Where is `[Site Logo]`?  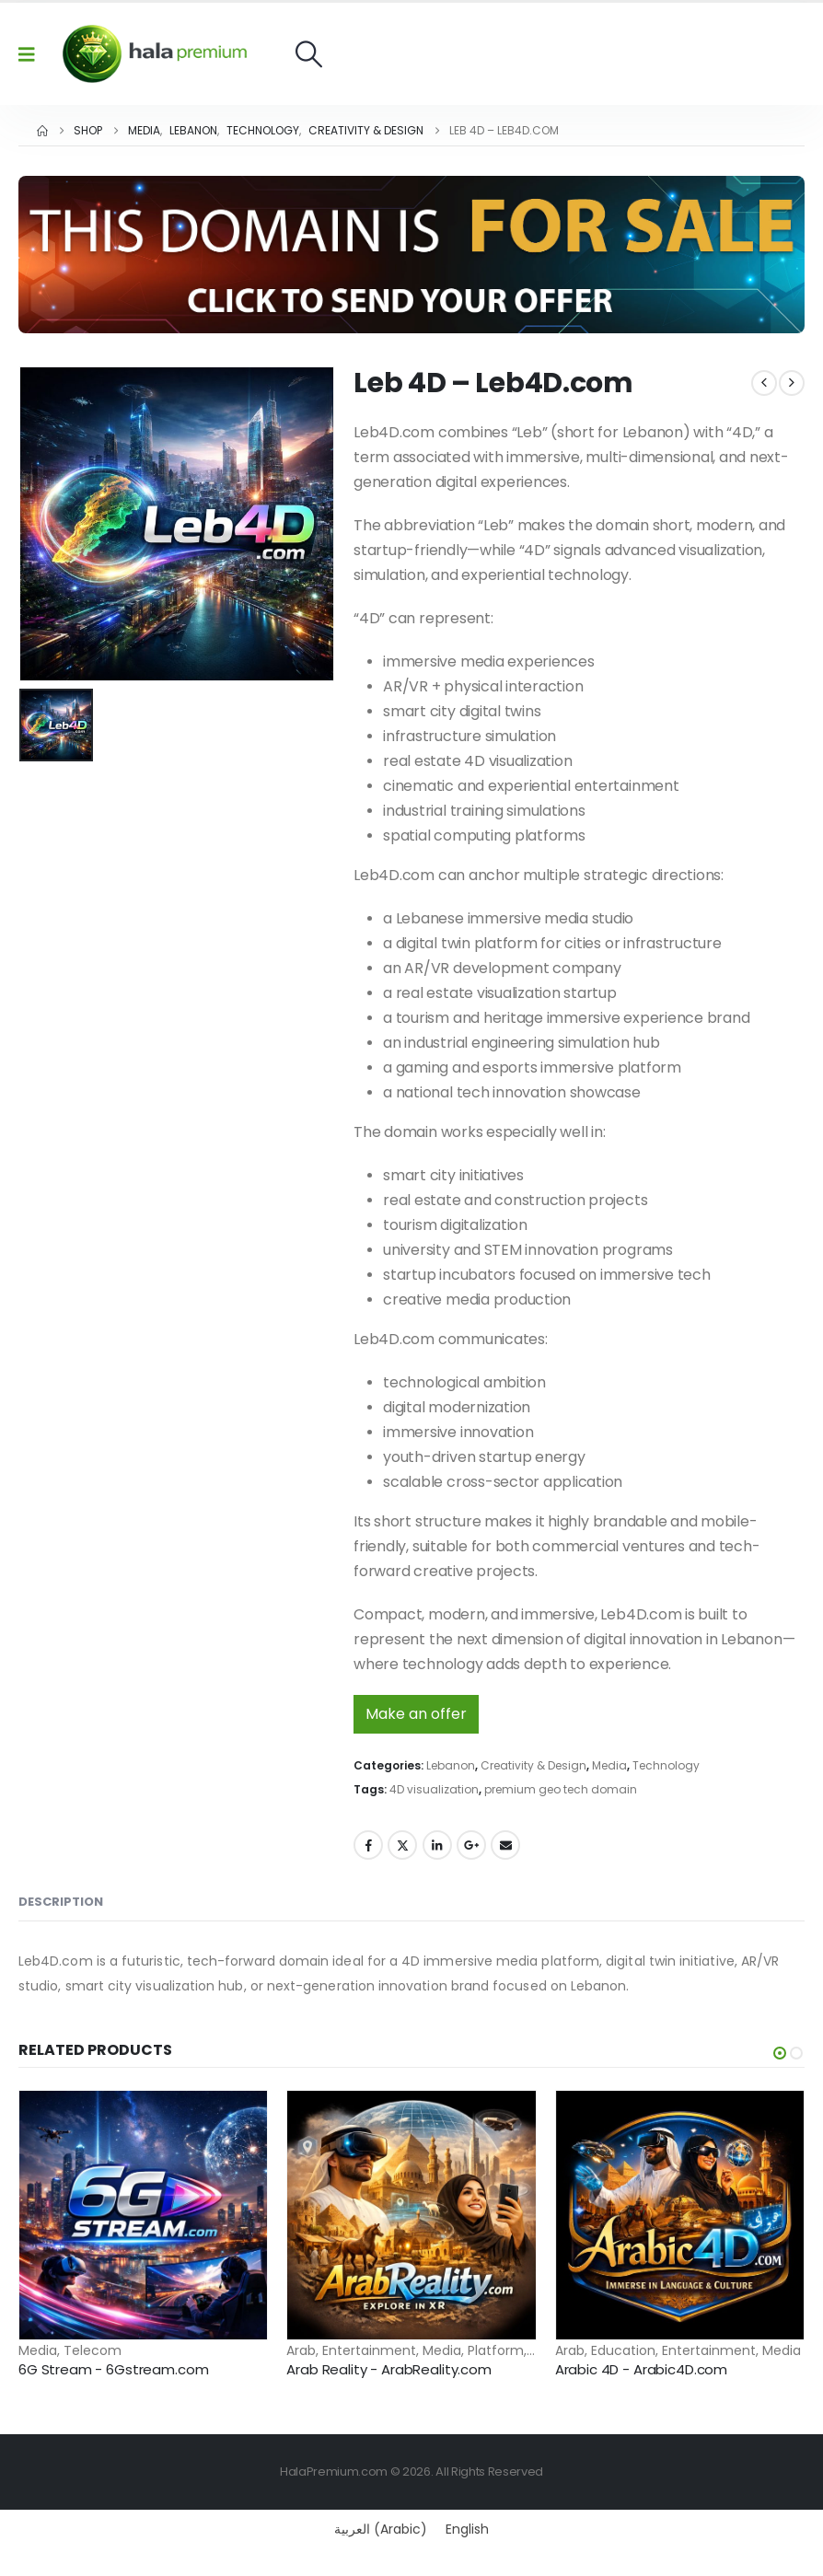 [Site Logo] is located at coordinates (155, 54).